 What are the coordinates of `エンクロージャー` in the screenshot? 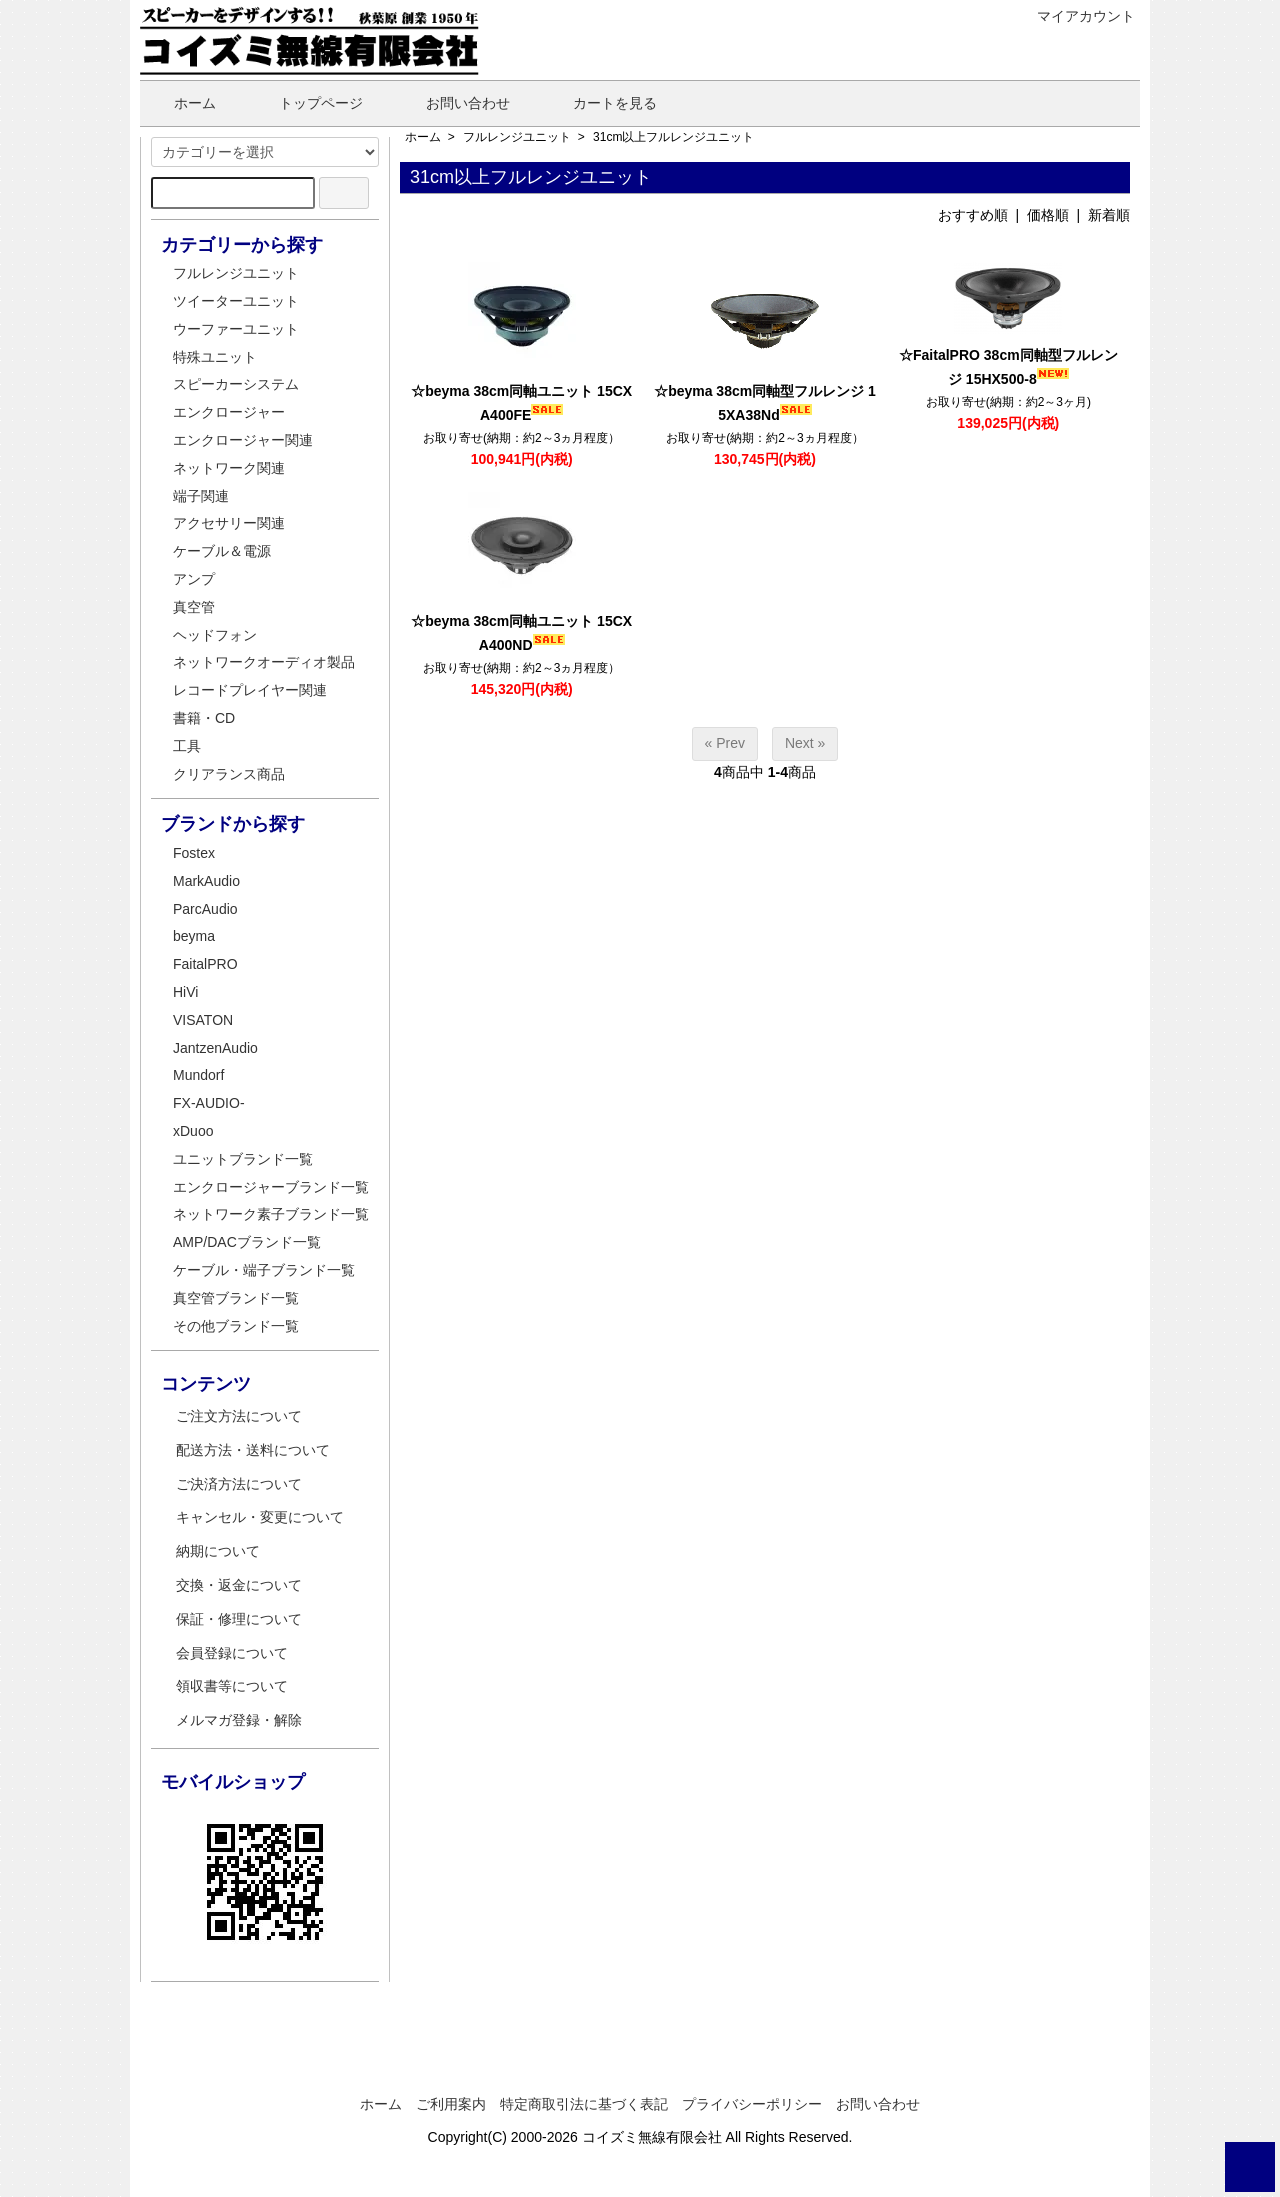 It's located at (229, 412).